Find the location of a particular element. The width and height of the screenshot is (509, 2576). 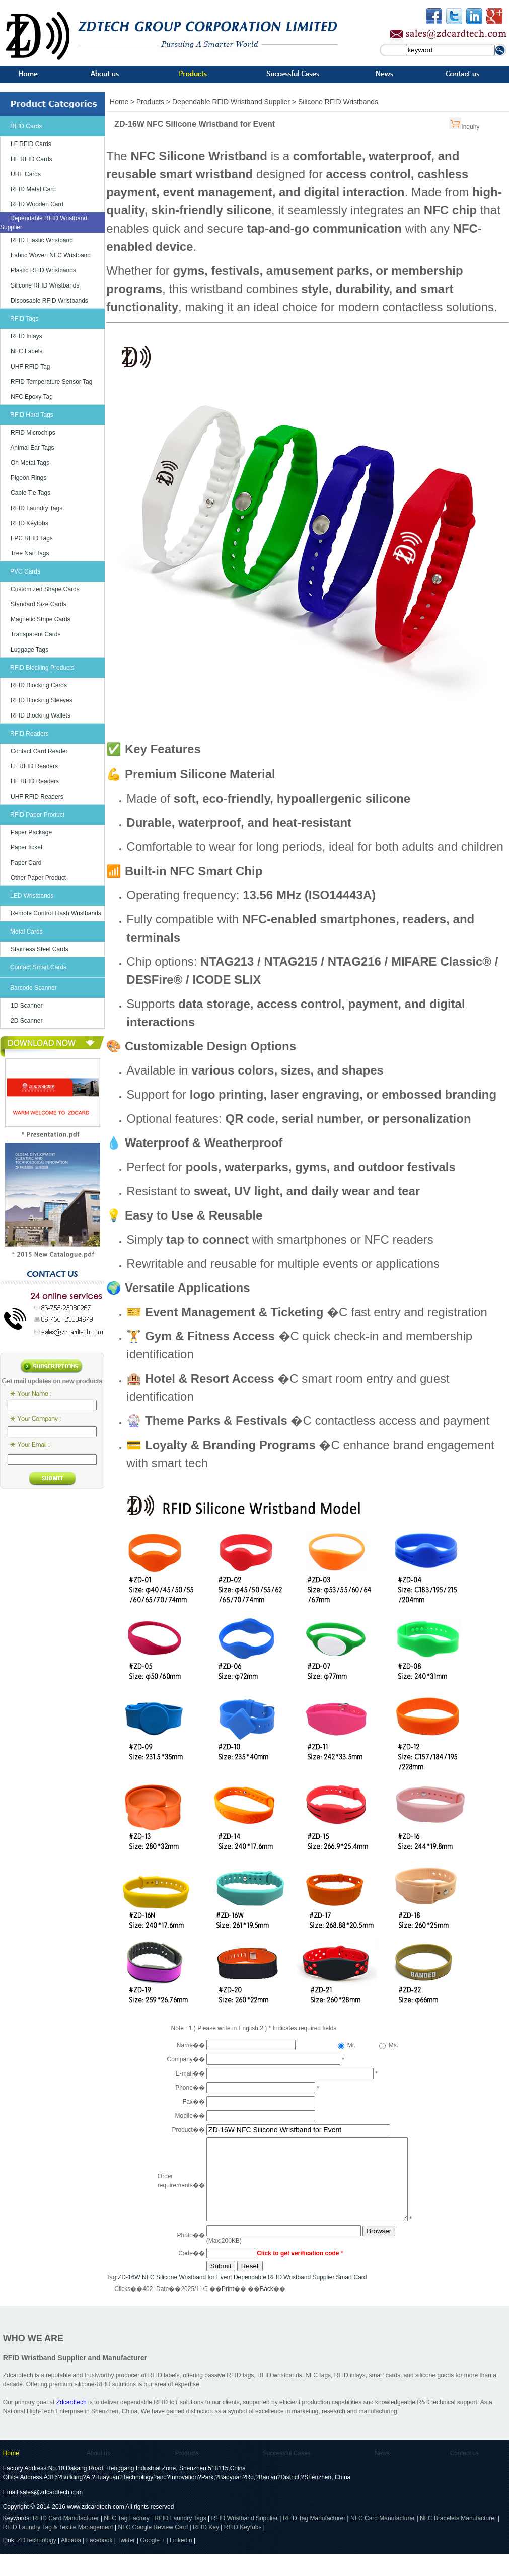

Pigeon Rings is located at coordinates (28, 477).